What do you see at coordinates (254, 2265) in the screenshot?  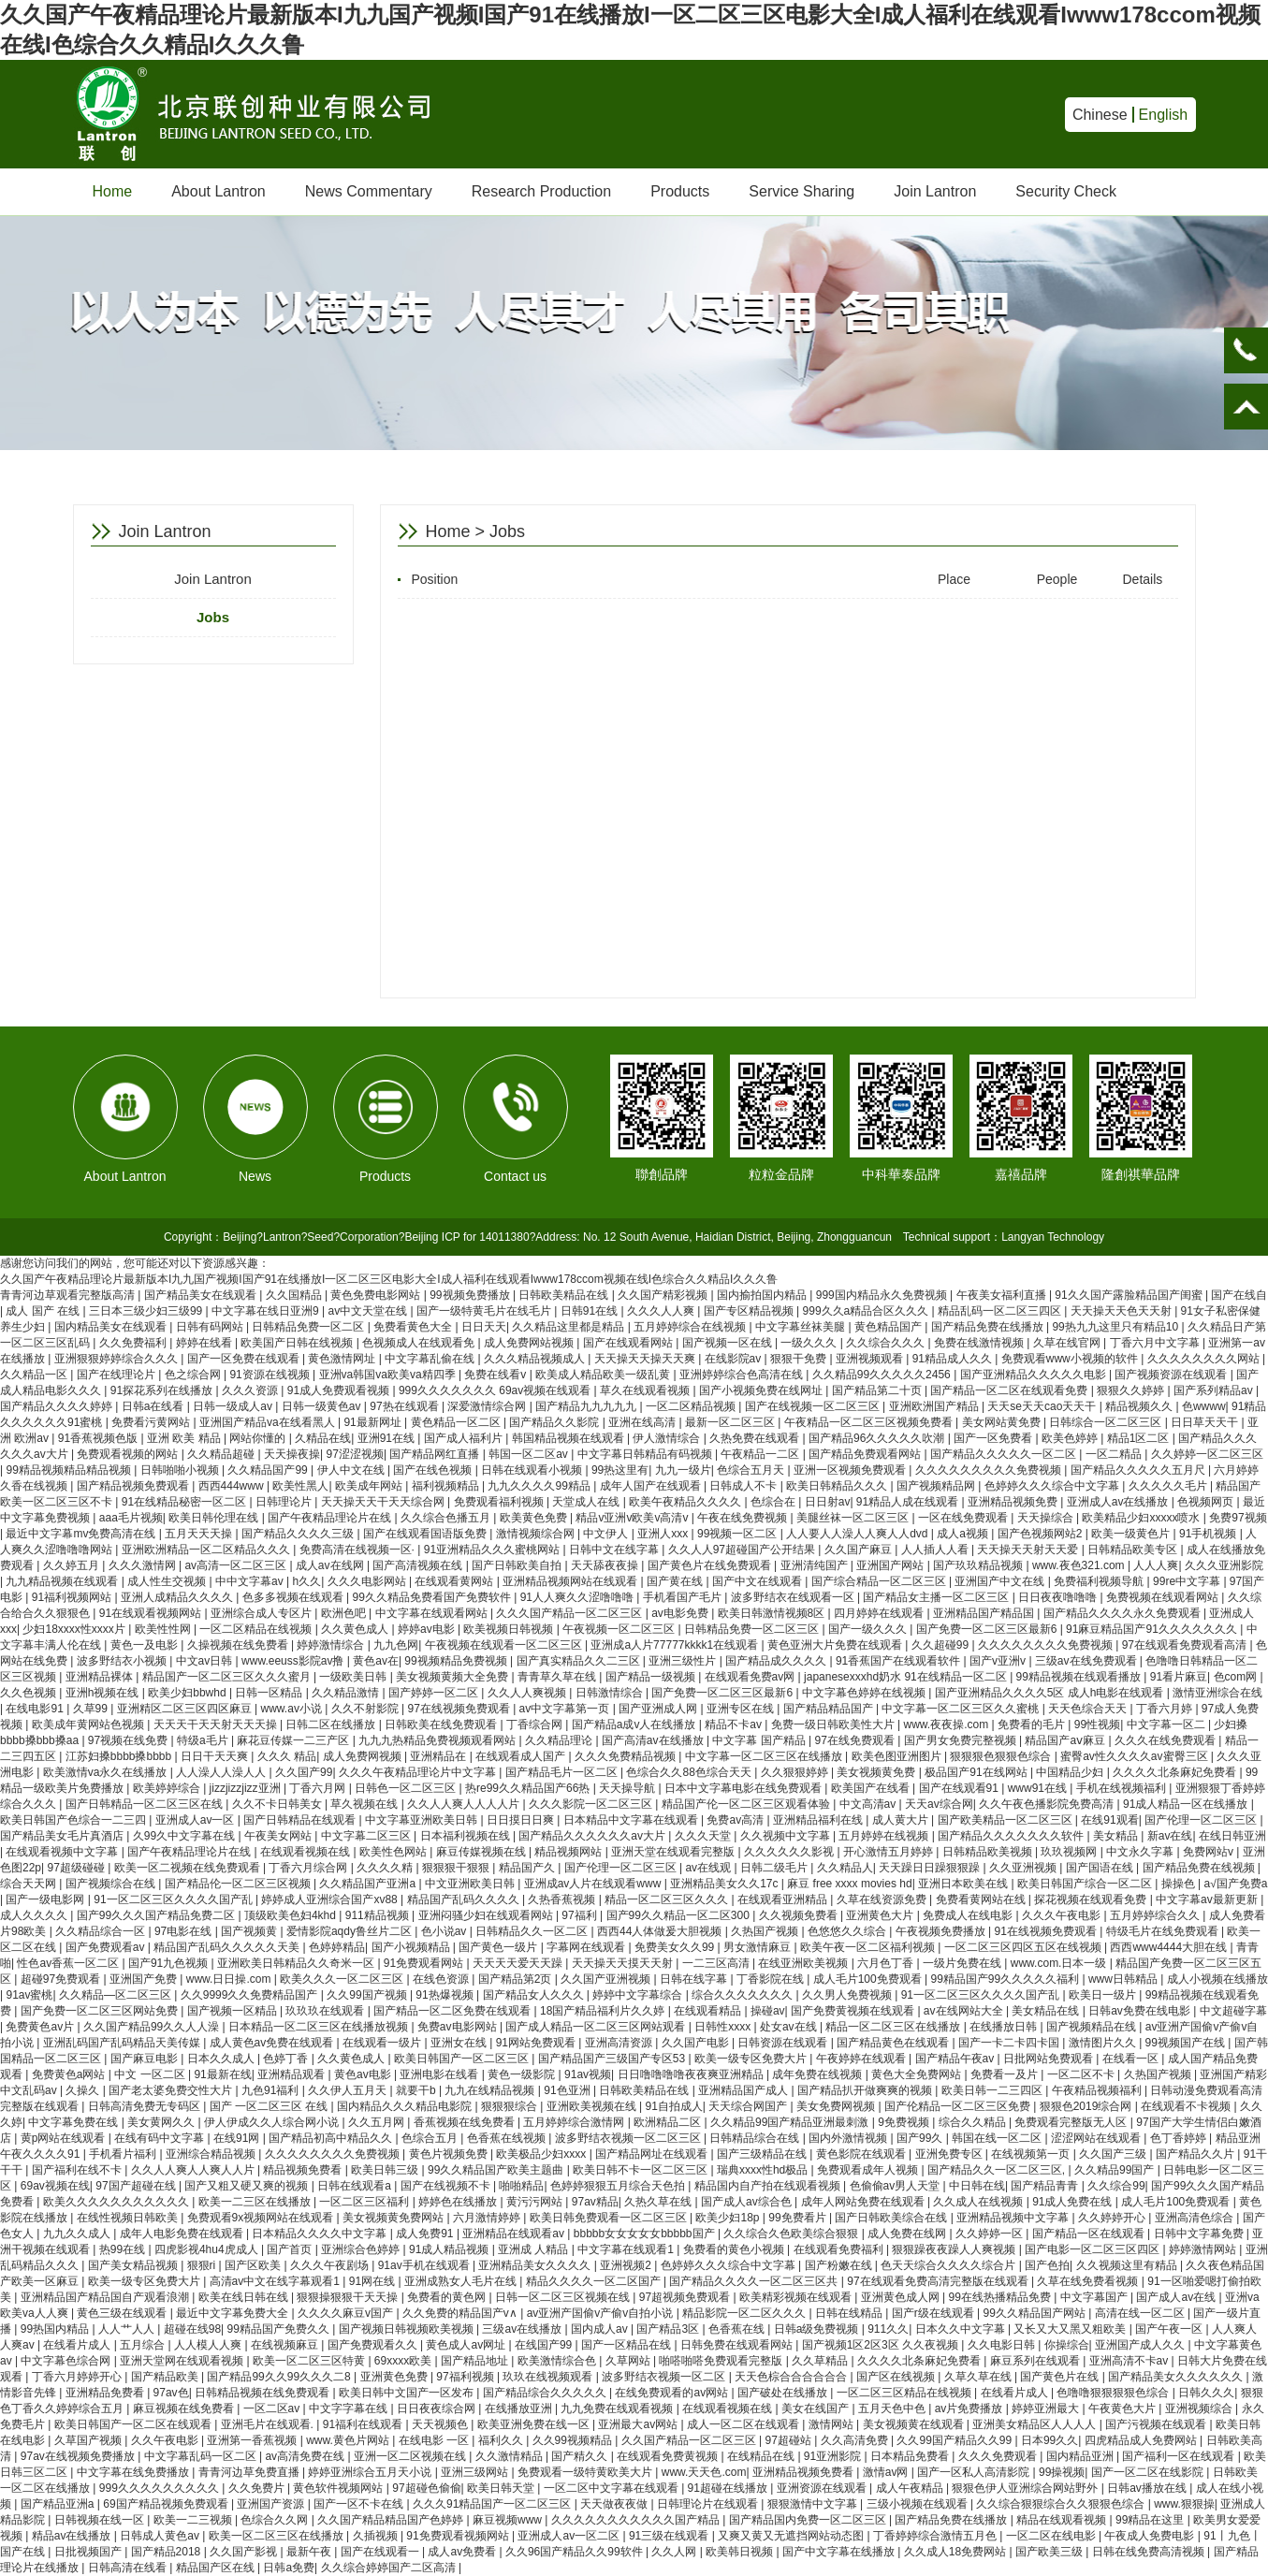 I see `国产区欧美` at bounding box center [254, 2265].